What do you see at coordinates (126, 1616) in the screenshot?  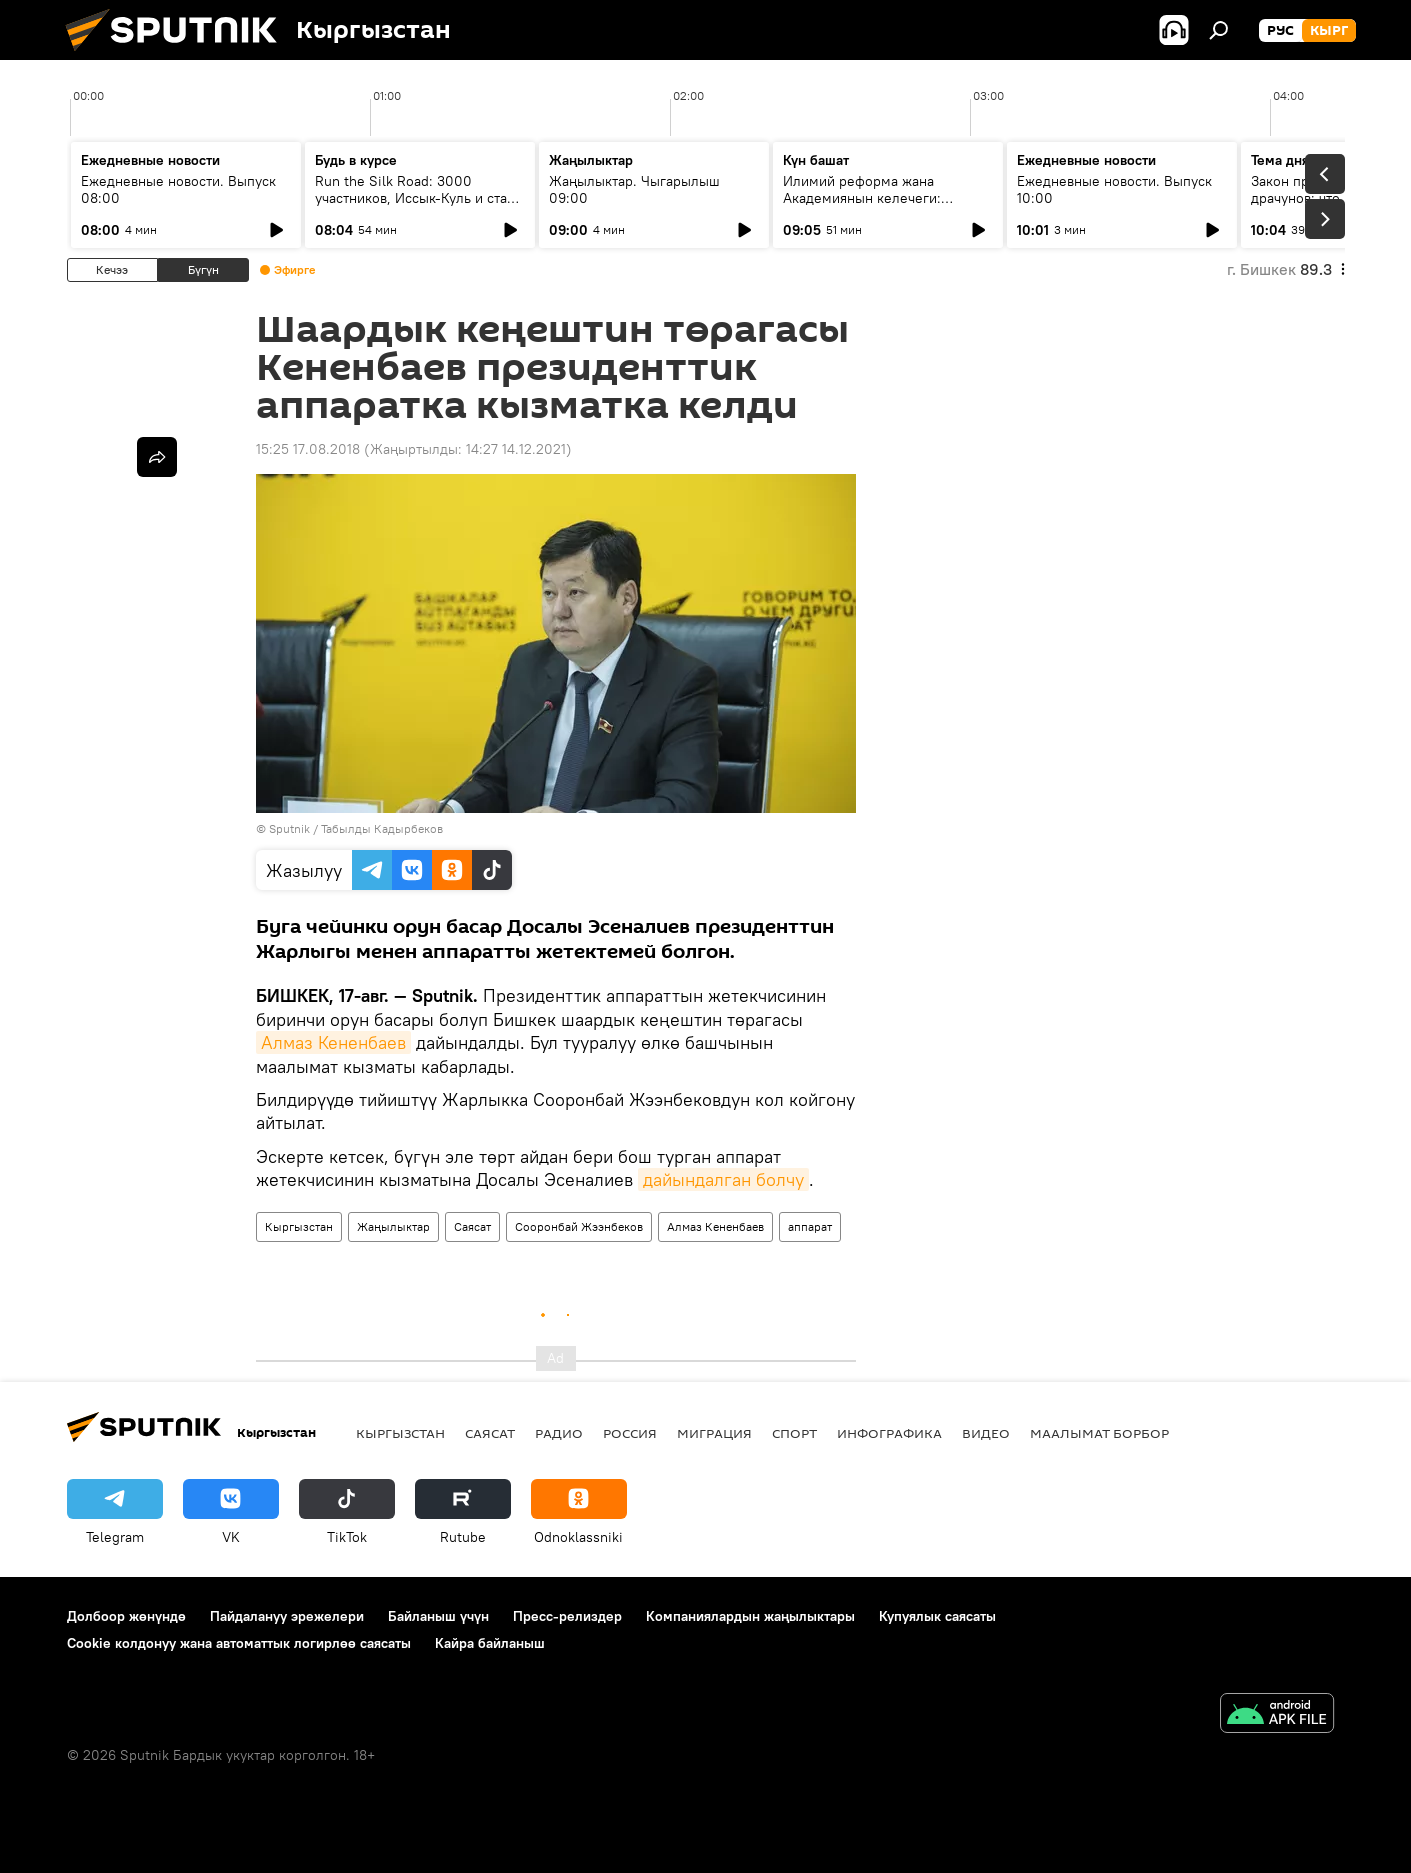 I see `Долбоор жөнүндө` at bounding box center [126, 1616].